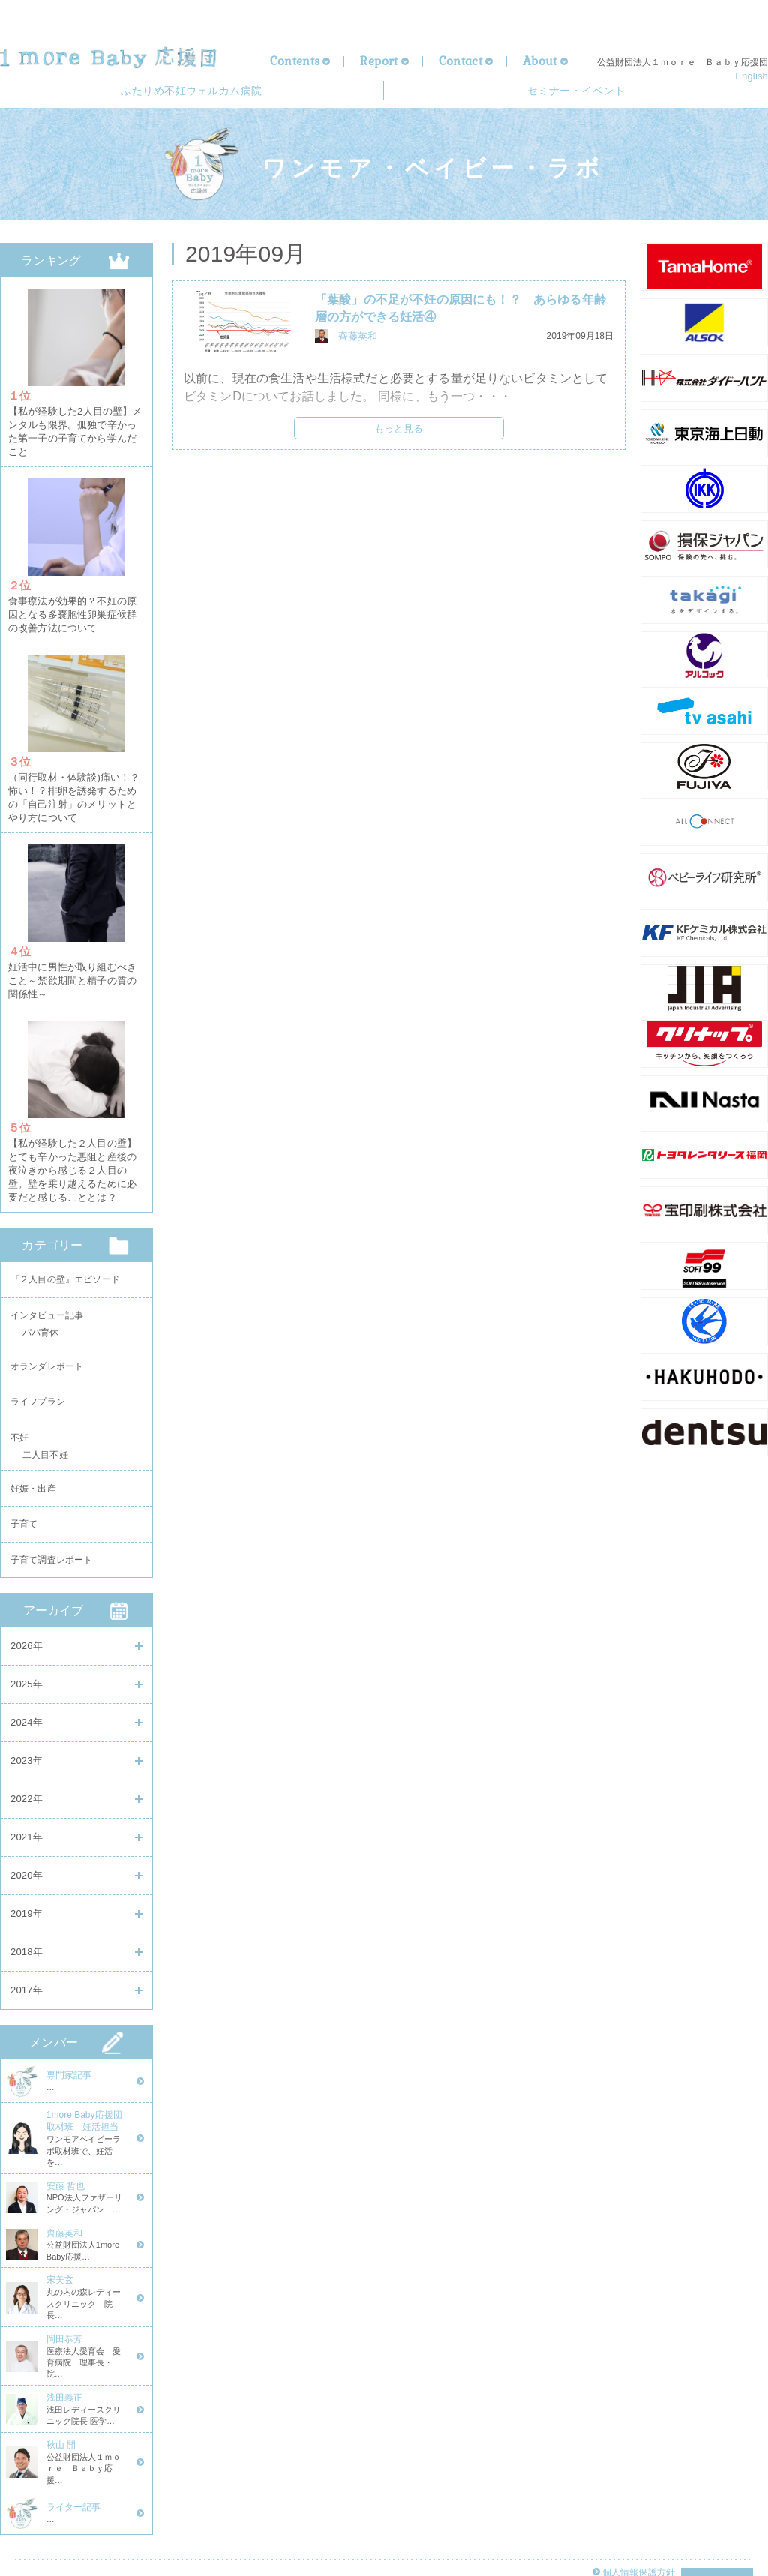  Describe the element at coordinates (72, 1153) in the screenshot. I see `【私が経験した２人目の壁】とても辛かった悪阻と産後の夜泣きから感じる２人目の壁。壁を乗り越えるために必要だと感じることとは？` at that location.